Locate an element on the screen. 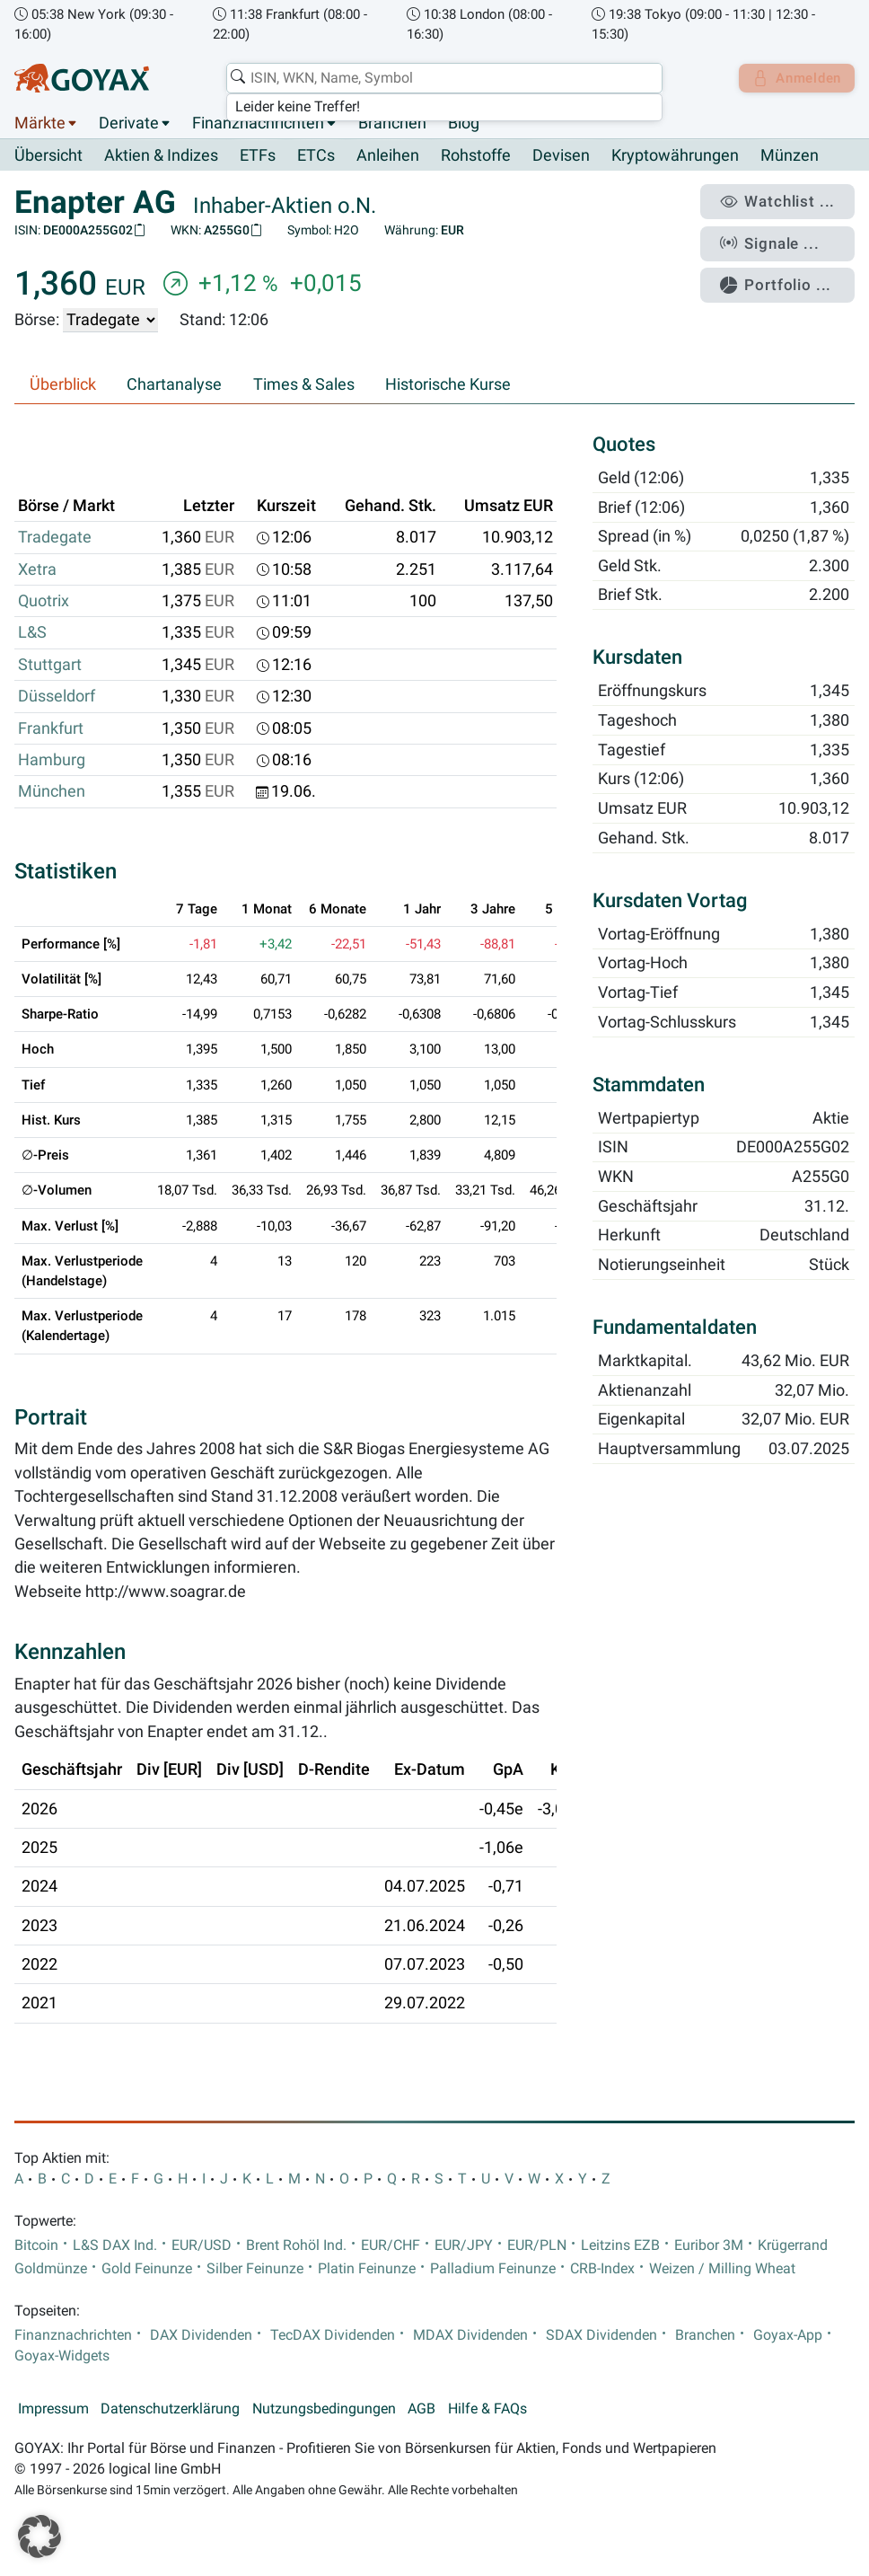 The width and height of the screenshot is (869, 2576). DAX Dividenden is located at coordinates (201, 2335).